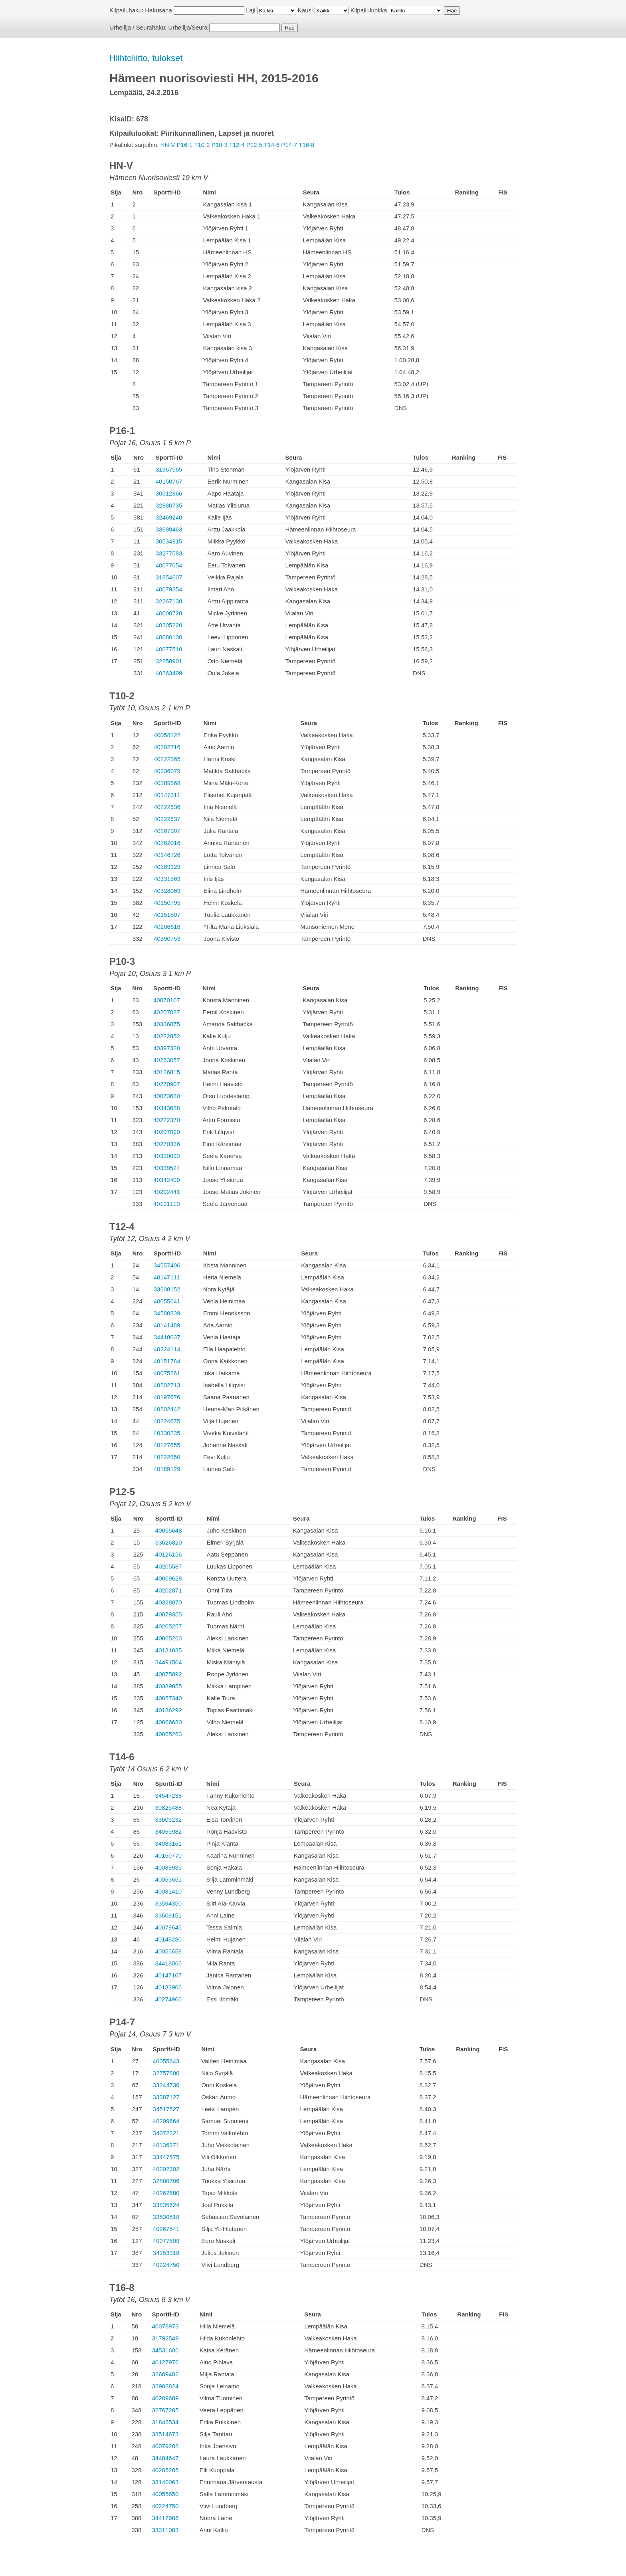 This screenshot has height=2576, width=626. I want to click on 40081410, so click(168, 1891).